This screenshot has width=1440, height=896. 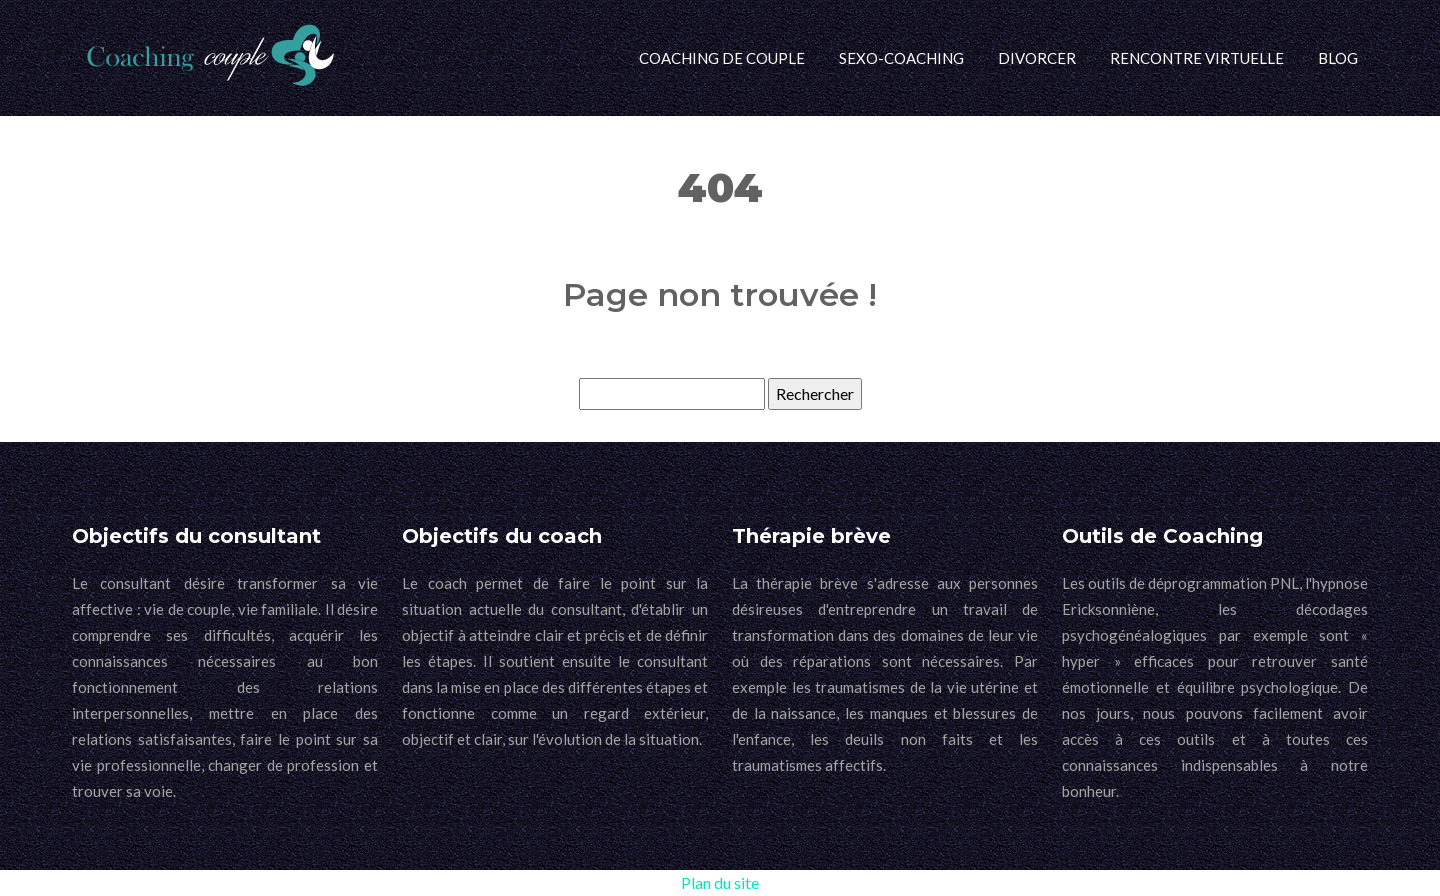 I want to click on Sexo-coaching, so click(x=901, y=58).